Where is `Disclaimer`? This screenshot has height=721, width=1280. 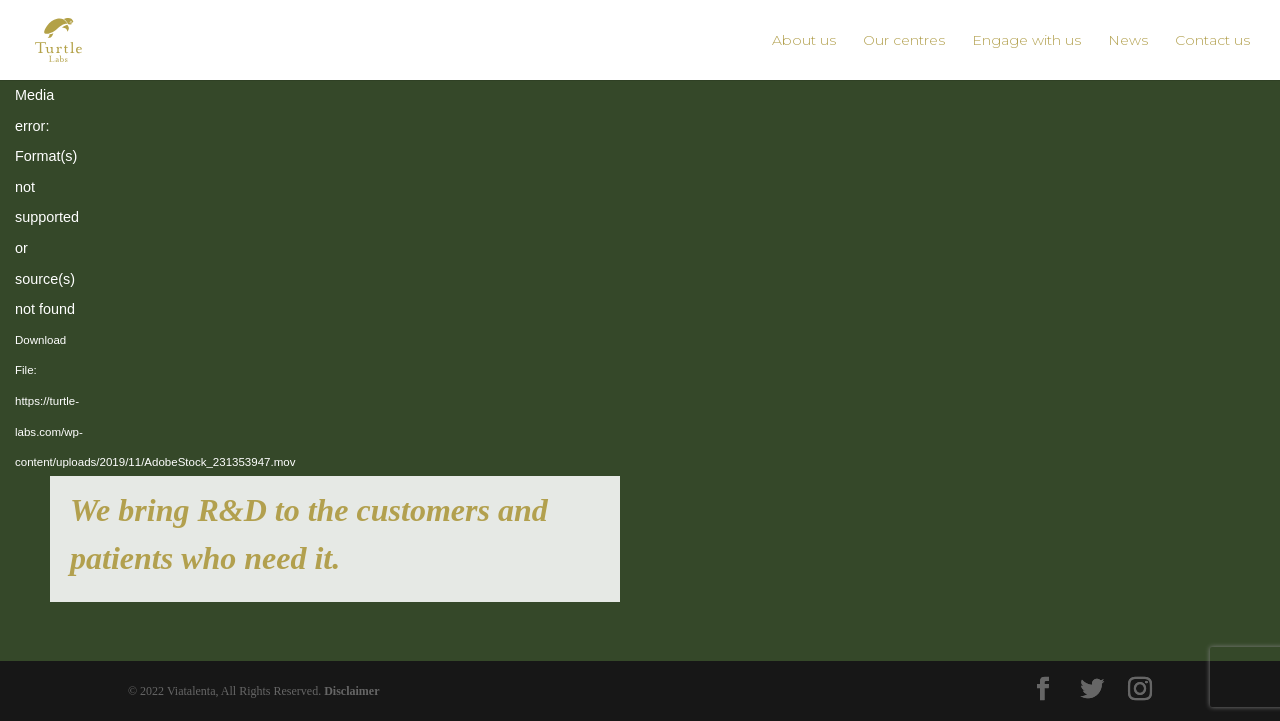
Disclaimer is located at coordinates (351, 691).